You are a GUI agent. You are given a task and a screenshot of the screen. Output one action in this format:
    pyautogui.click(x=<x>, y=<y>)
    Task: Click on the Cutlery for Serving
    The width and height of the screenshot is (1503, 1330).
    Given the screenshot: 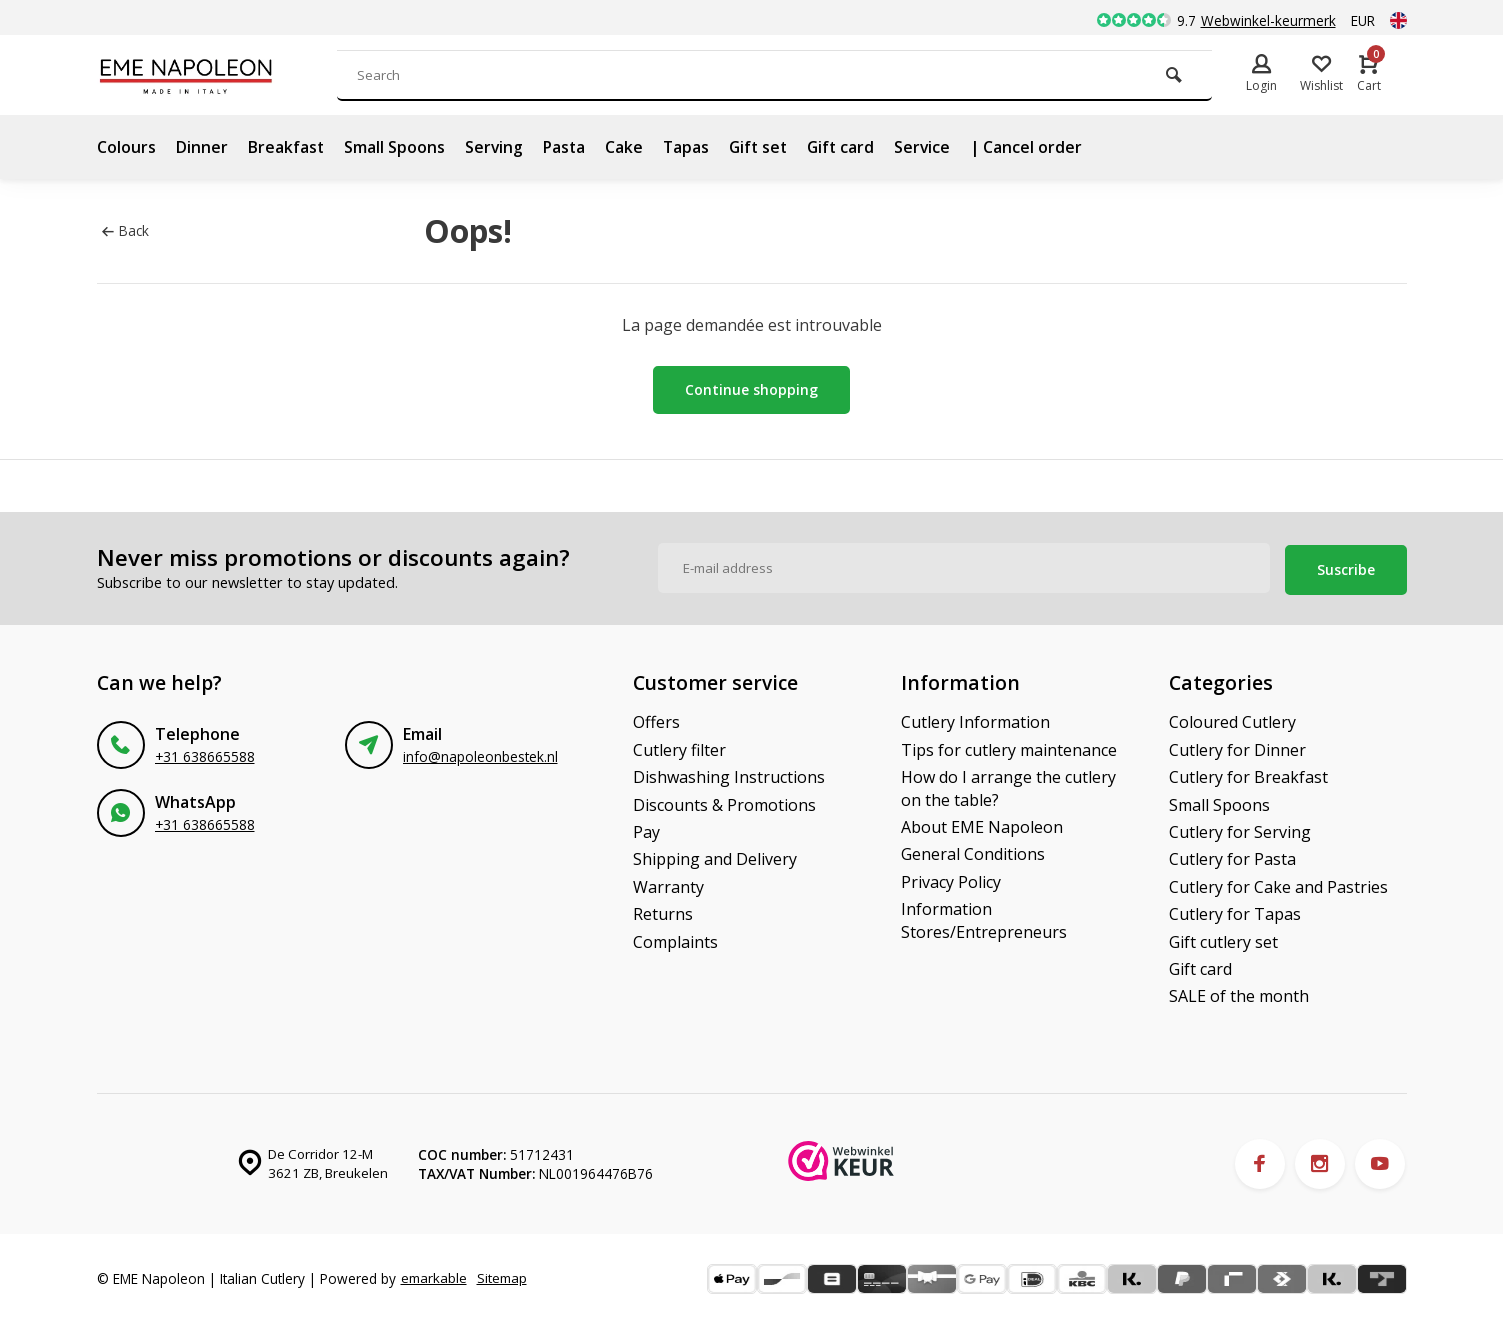 What is the action you would take?
    pyautogui.click(x=1240, y=830)
    